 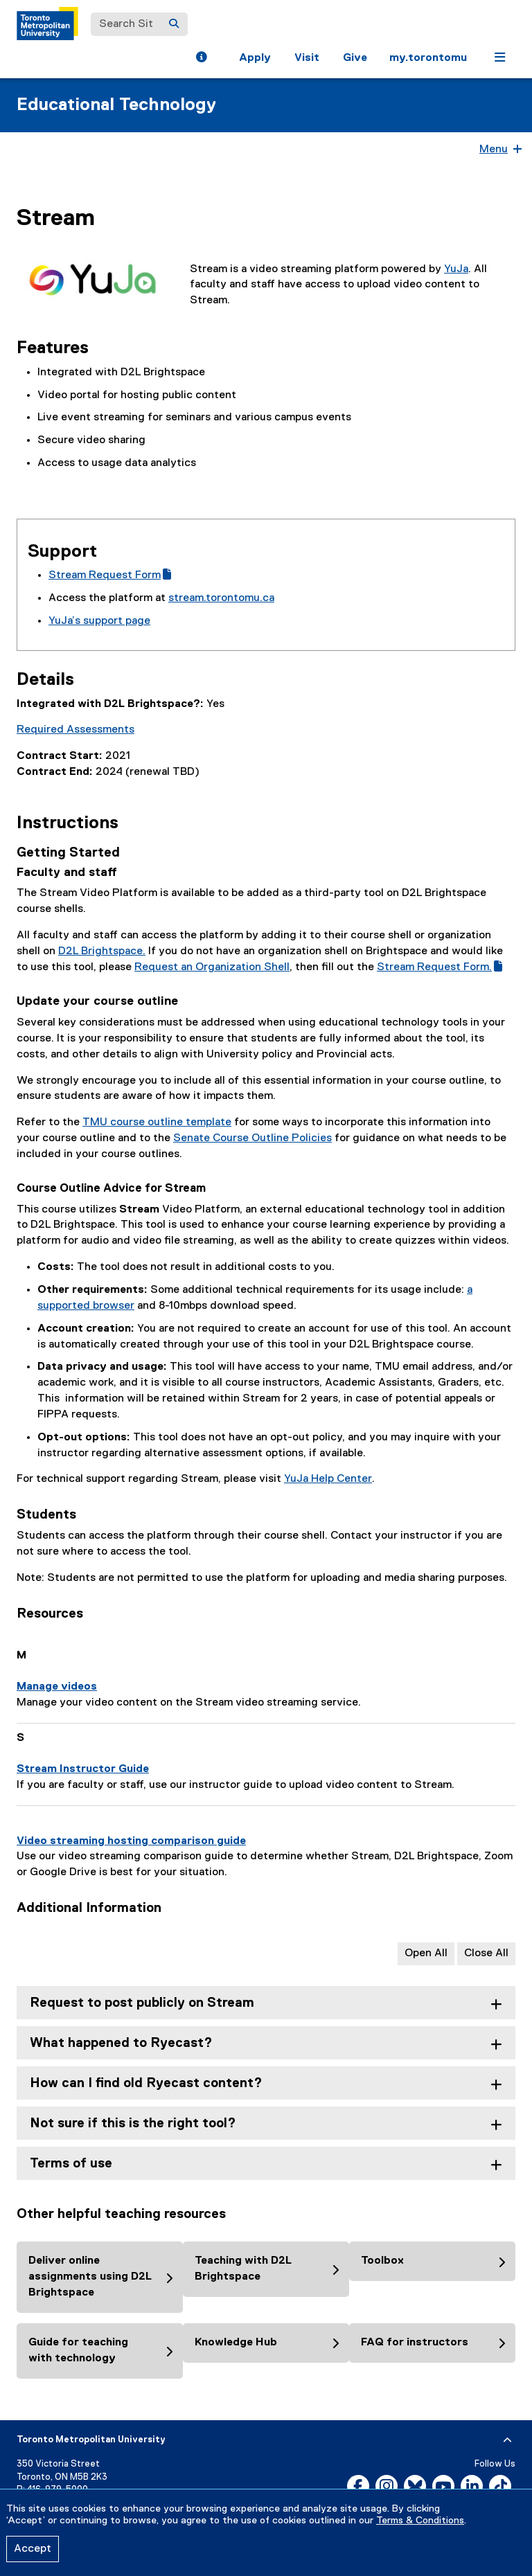 I want to click on my.torontomu, so click(x=428, y=58).